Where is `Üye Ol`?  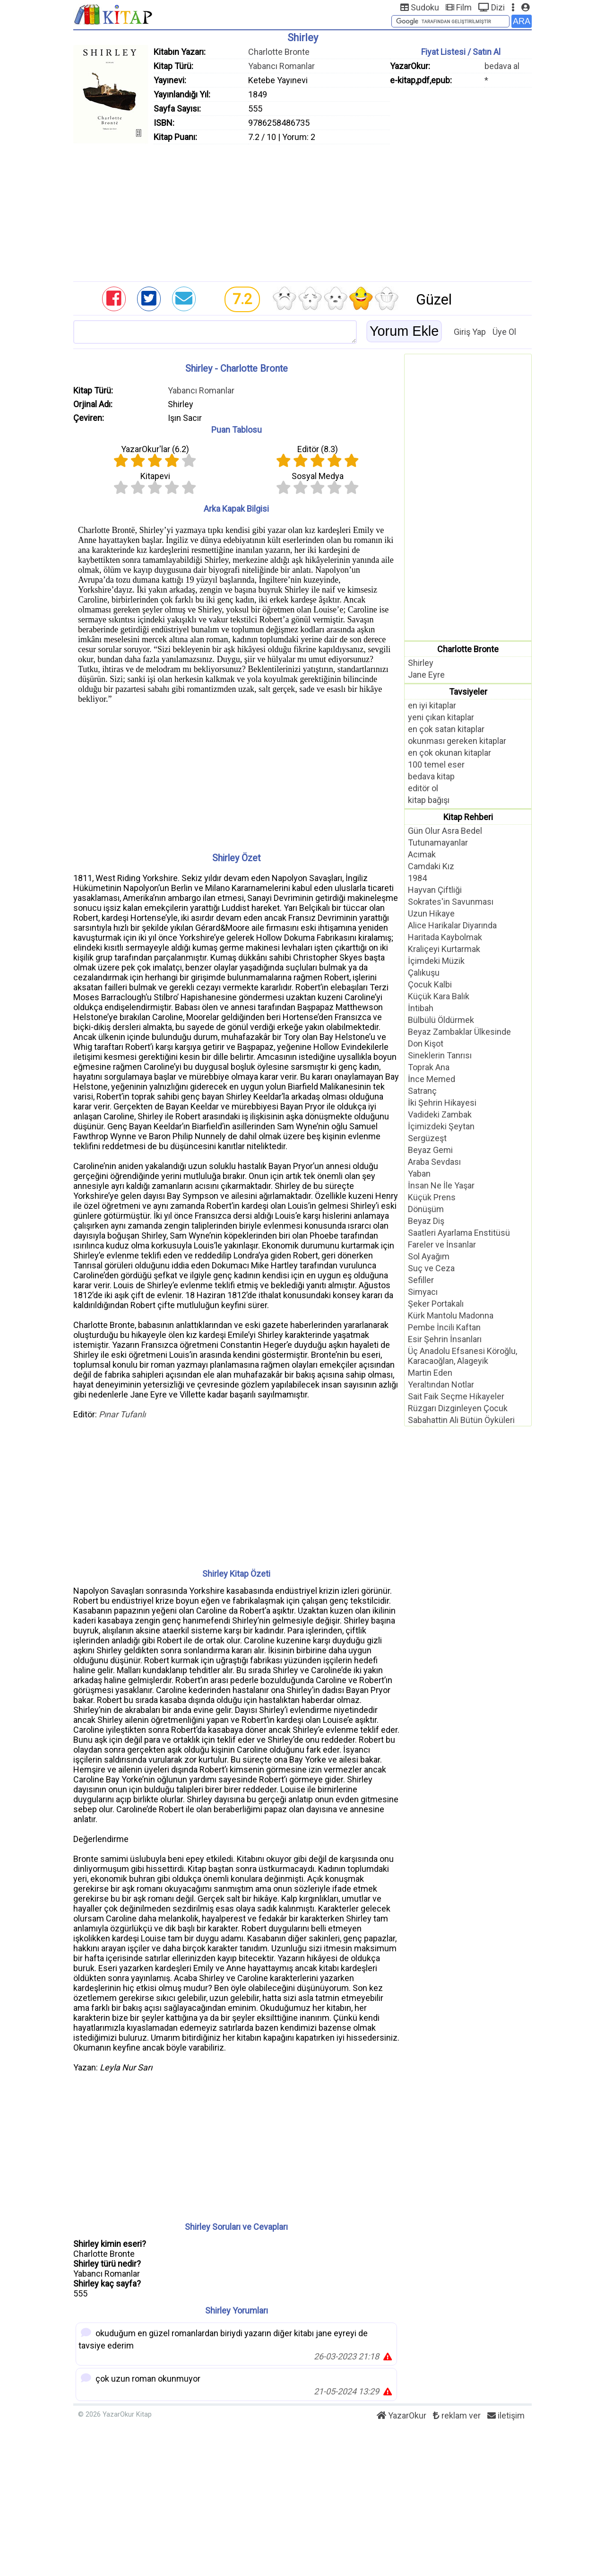
Üye Ol is located at coordinates (504, 332).